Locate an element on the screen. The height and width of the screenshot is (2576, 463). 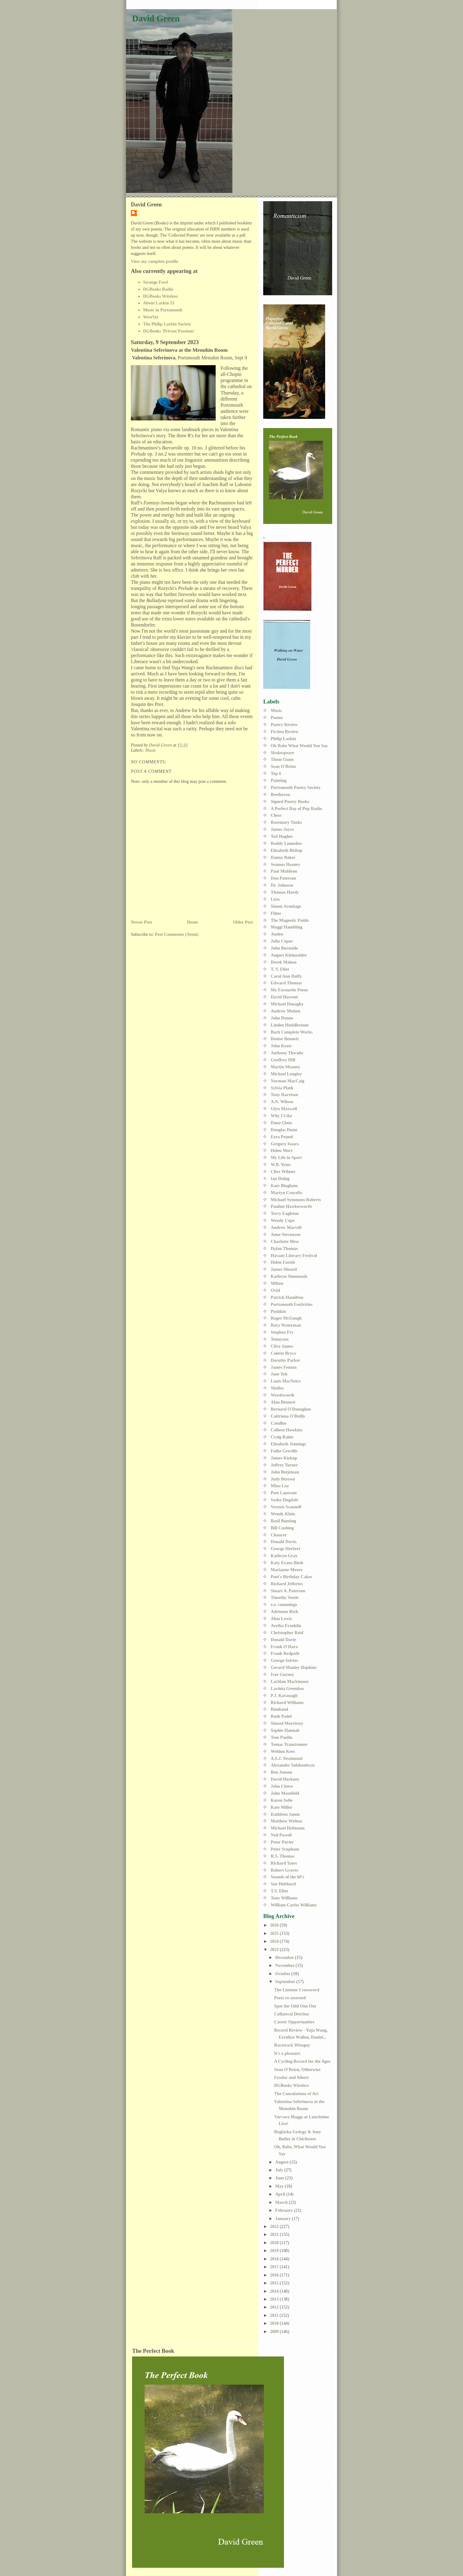
Patrick Hamilton is located at coordinates (287, 1297).